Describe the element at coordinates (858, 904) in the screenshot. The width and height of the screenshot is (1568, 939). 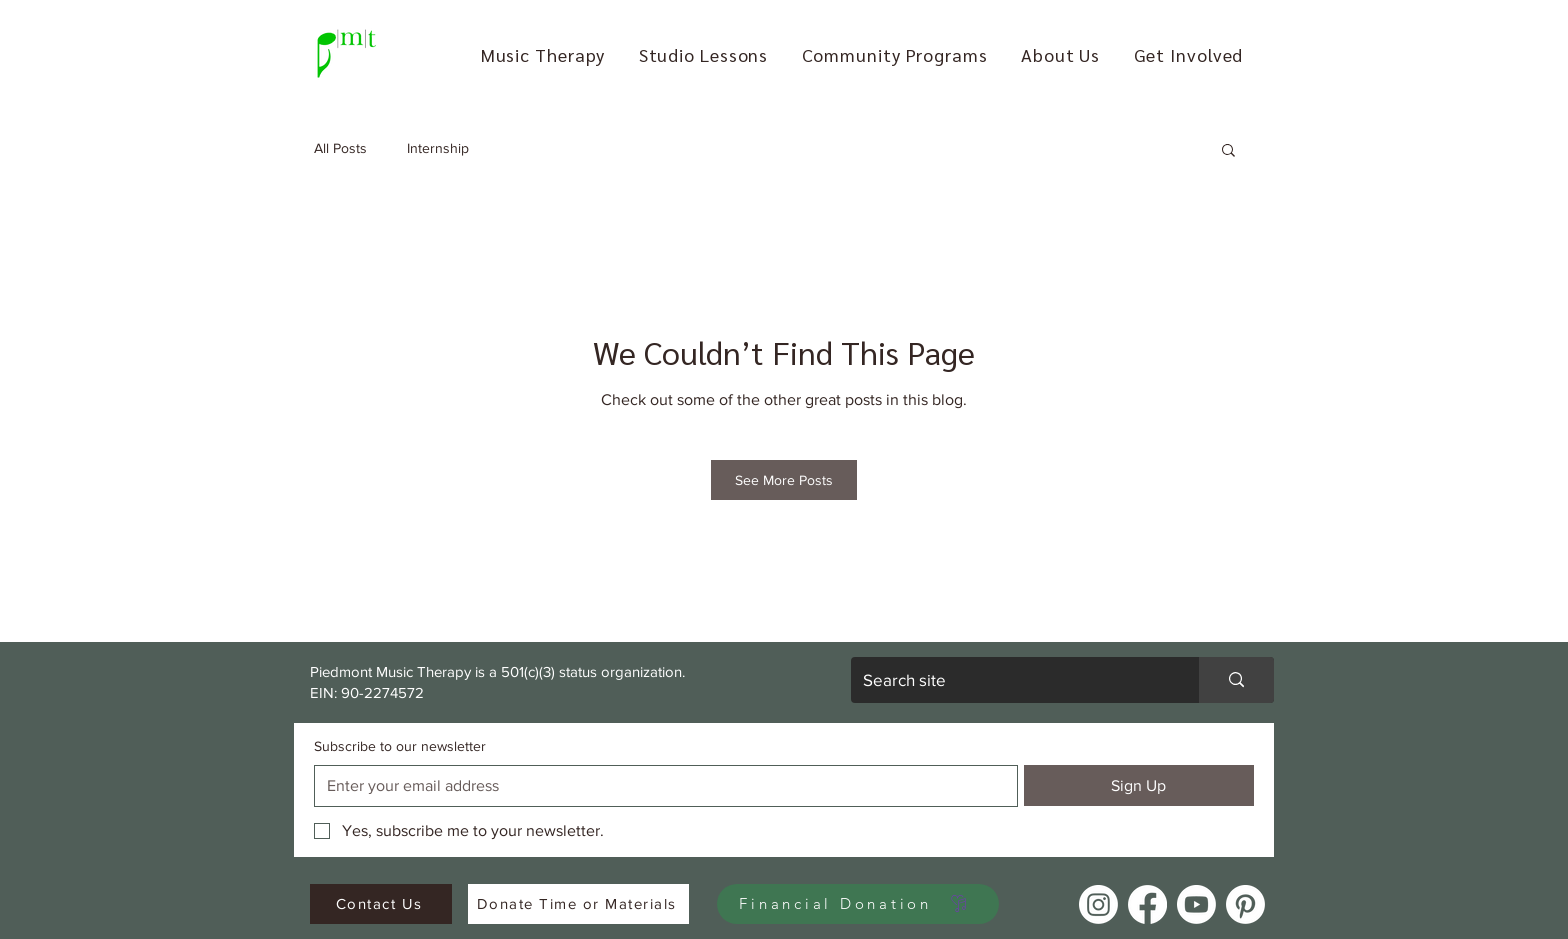
I see `[Financial Donation]` at that location.